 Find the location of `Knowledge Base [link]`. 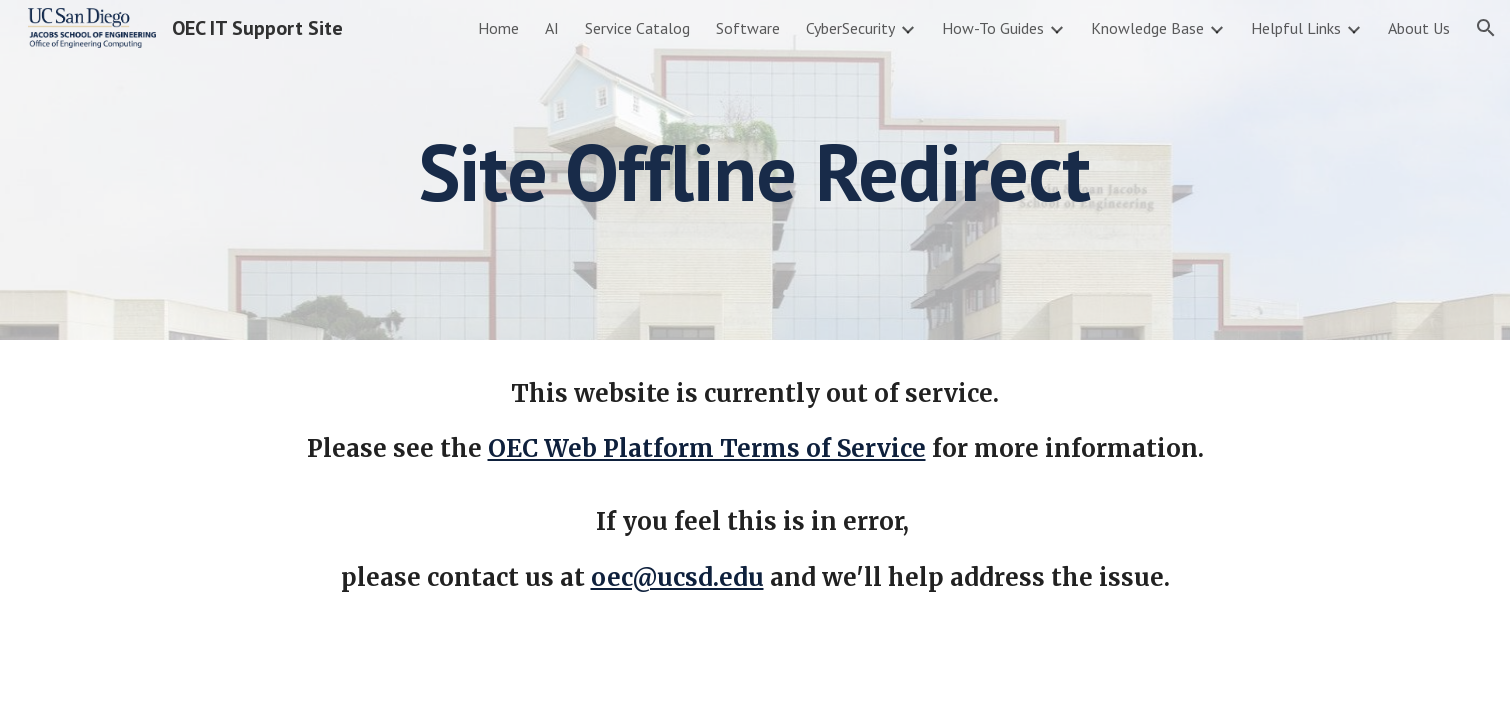

Knowledge Base [link] is located at coordinates (1147, 28).